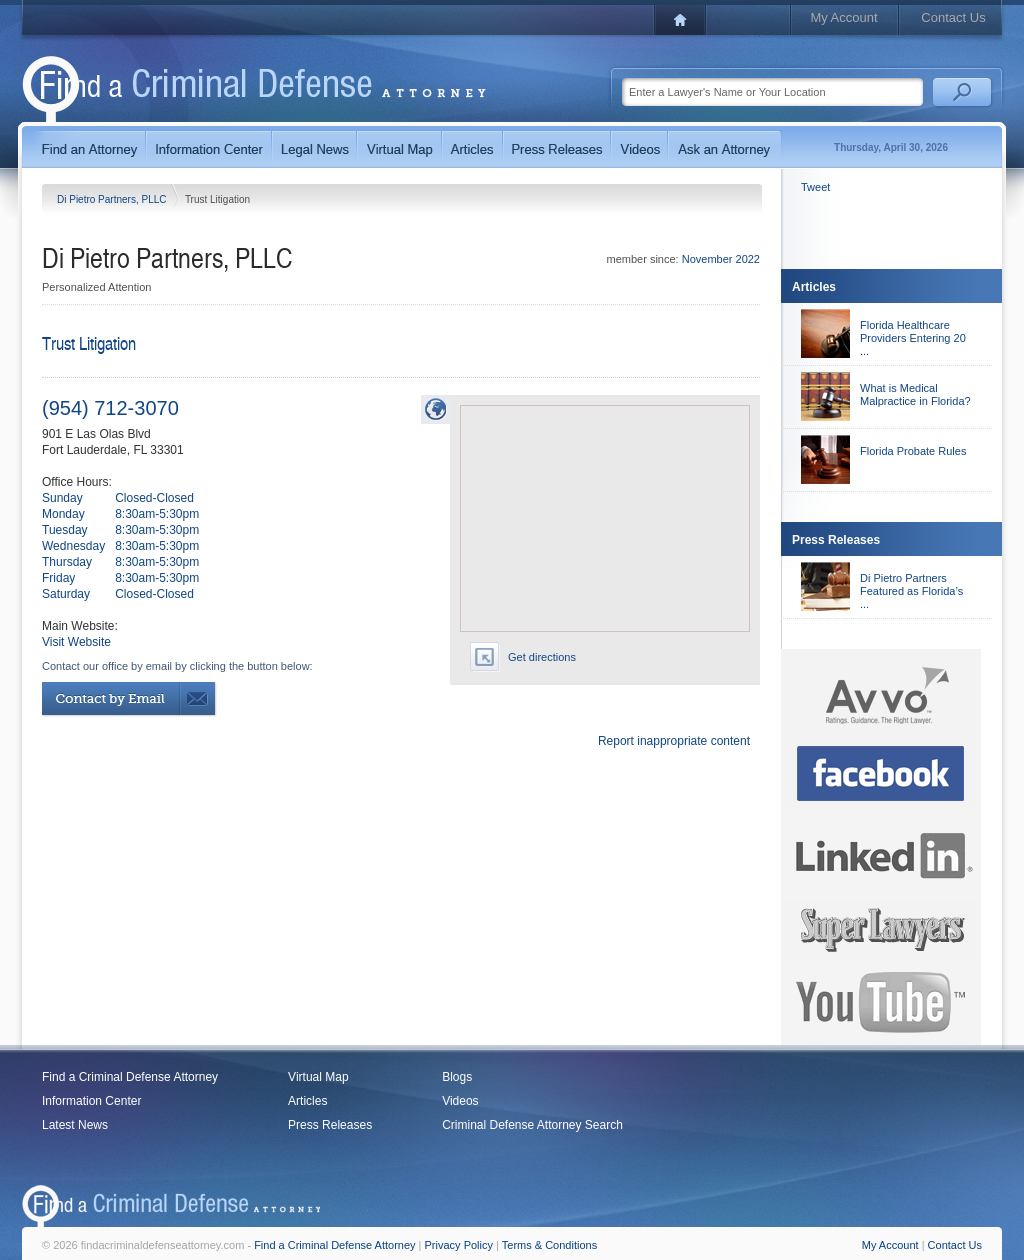 The image size is (1024, 1260). Describe the element at coordinates (843, 17) in the screenshot. I see `My Account` at that location.